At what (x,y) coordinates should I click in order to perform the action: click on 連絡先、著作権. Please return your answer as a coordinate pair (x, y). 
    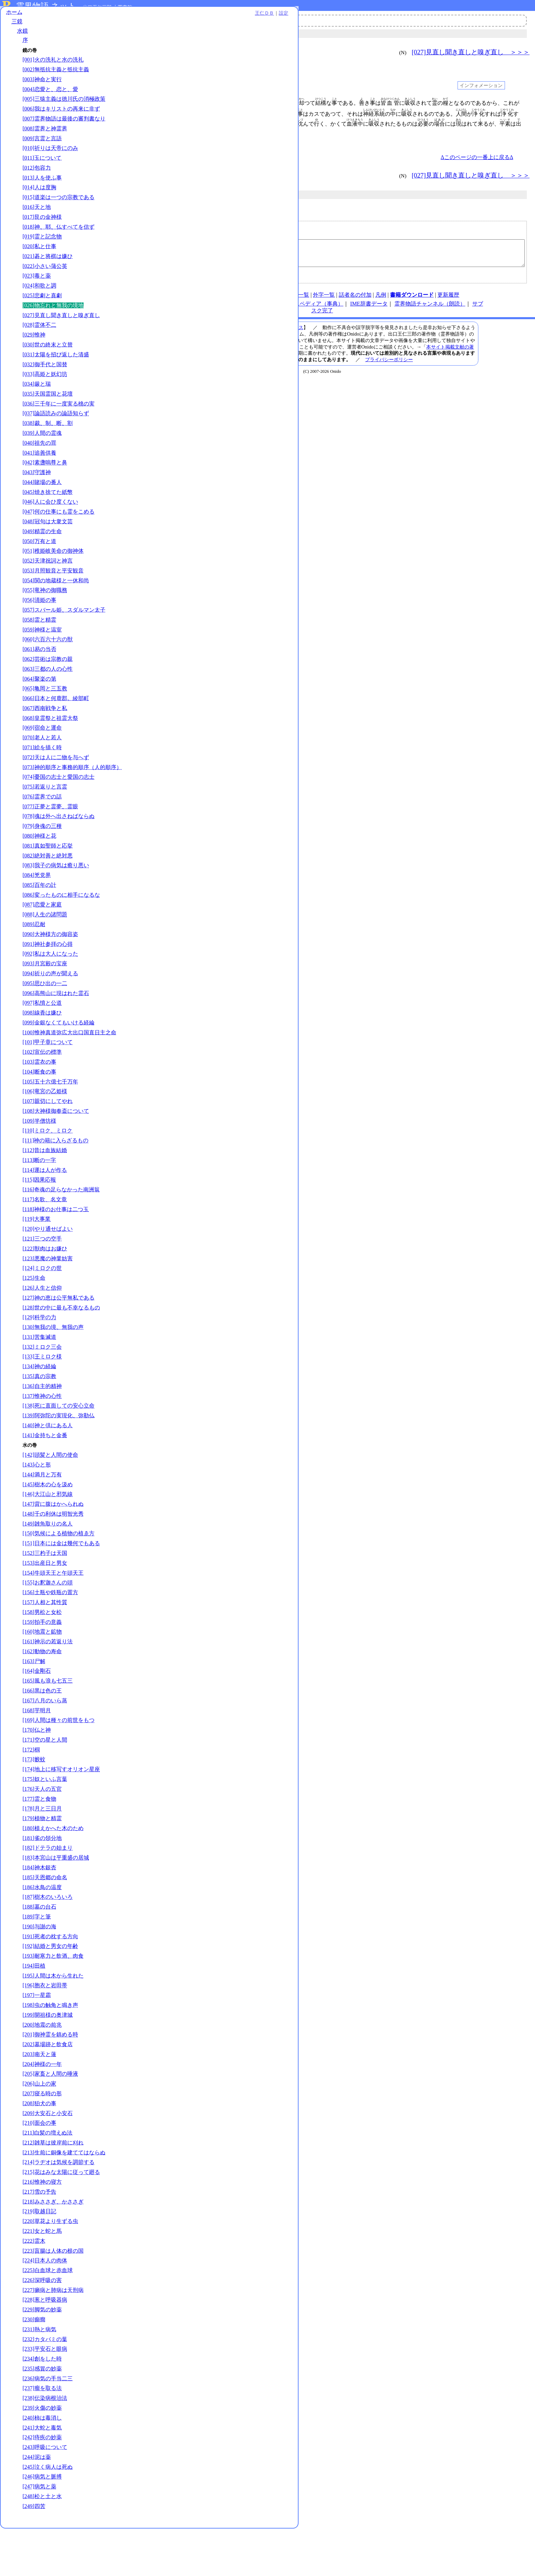
    Looking at the image, I should click on (264, 300).